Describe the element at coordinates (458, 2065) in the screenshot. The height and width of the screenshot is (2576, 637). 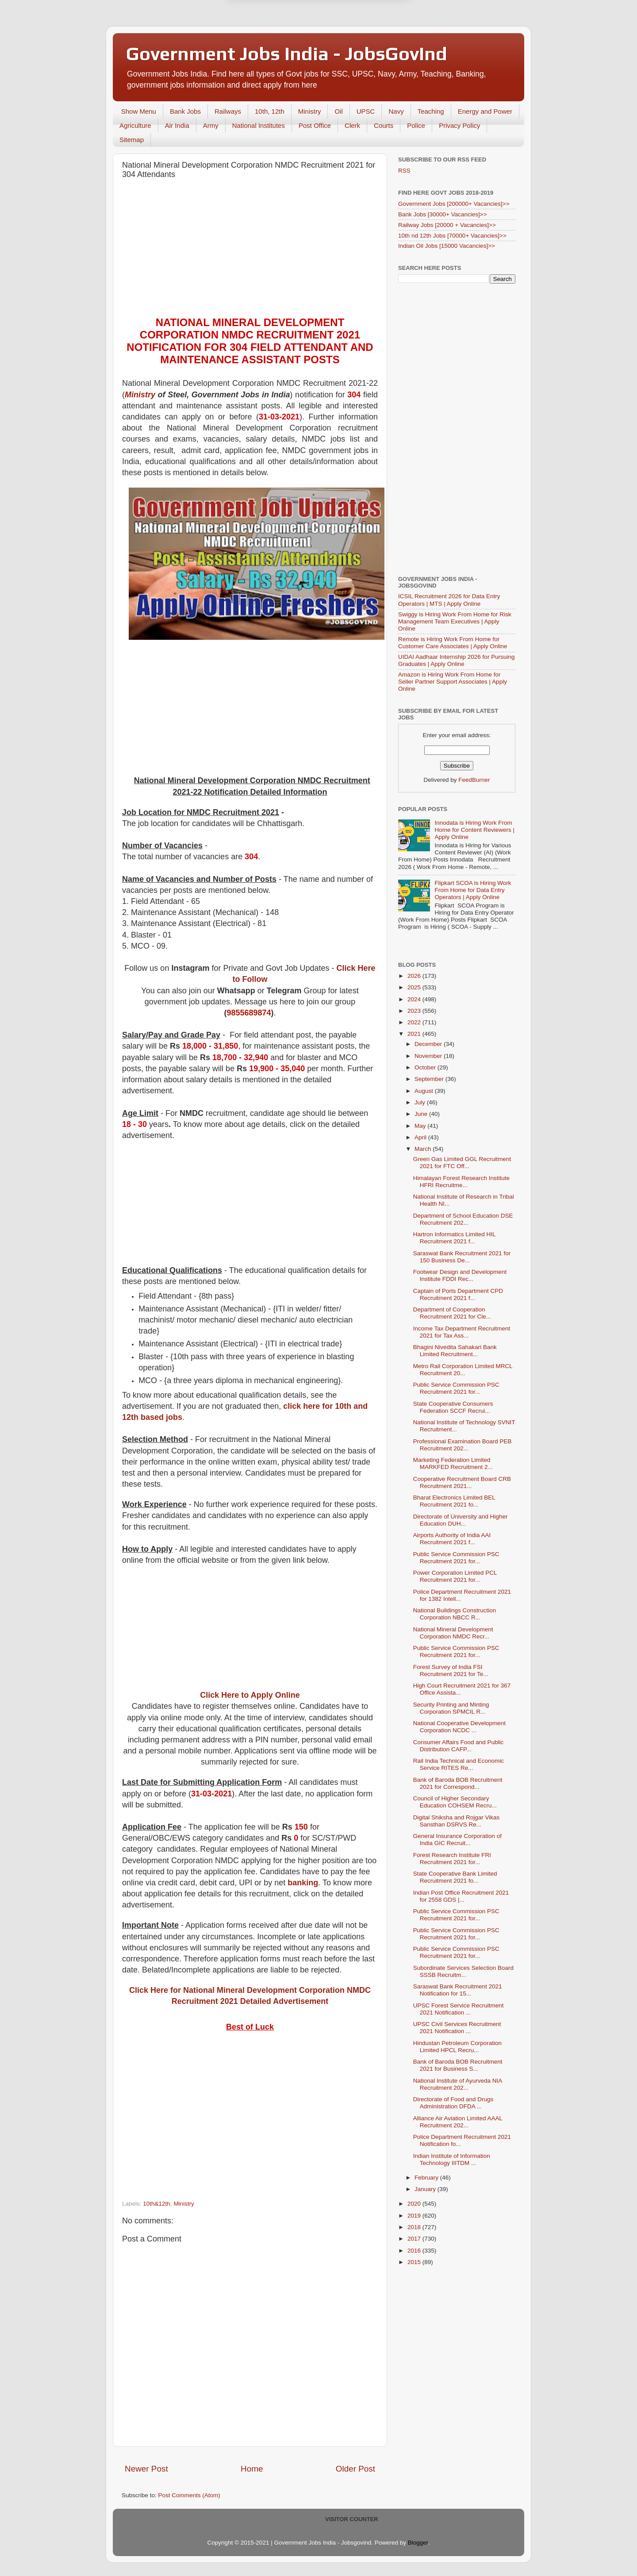
I see `Bank of Baroda BOB Recruitment 2021 for Business S...` at that location.